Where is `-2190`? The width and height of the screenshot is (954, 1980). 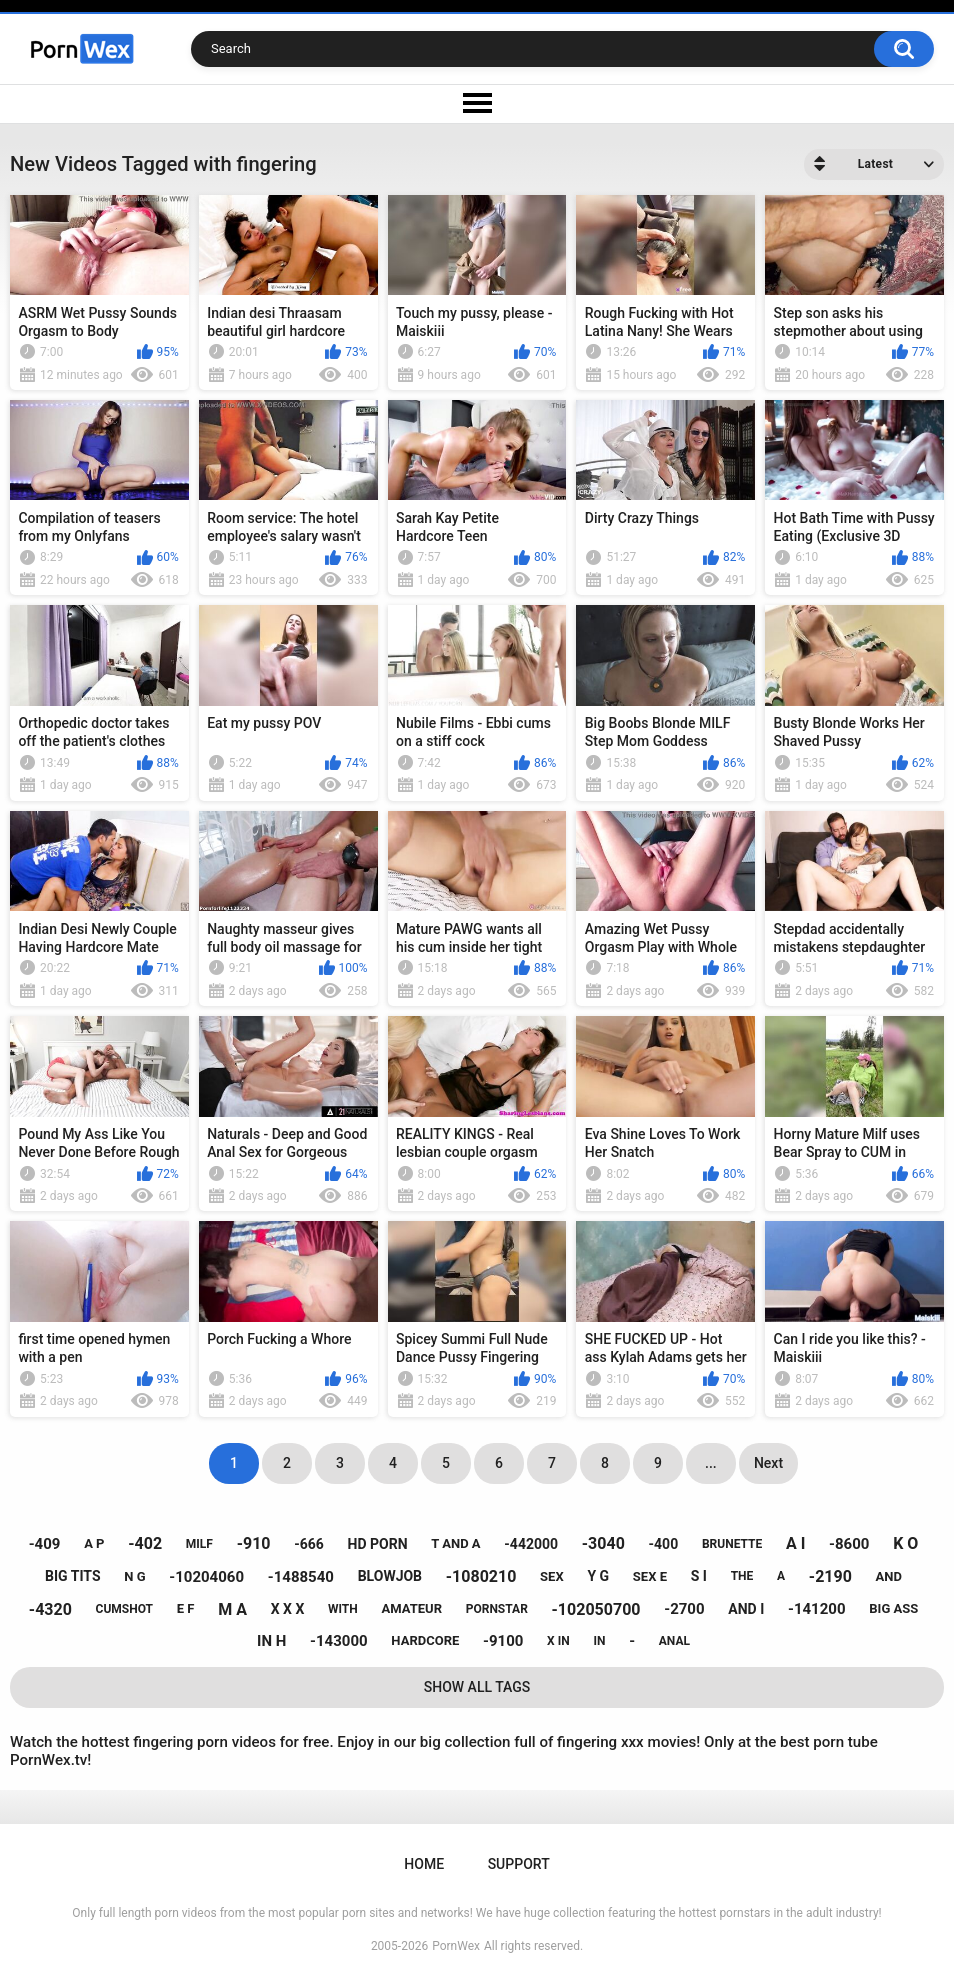
-2190 is located at coordinates (830, 1576).